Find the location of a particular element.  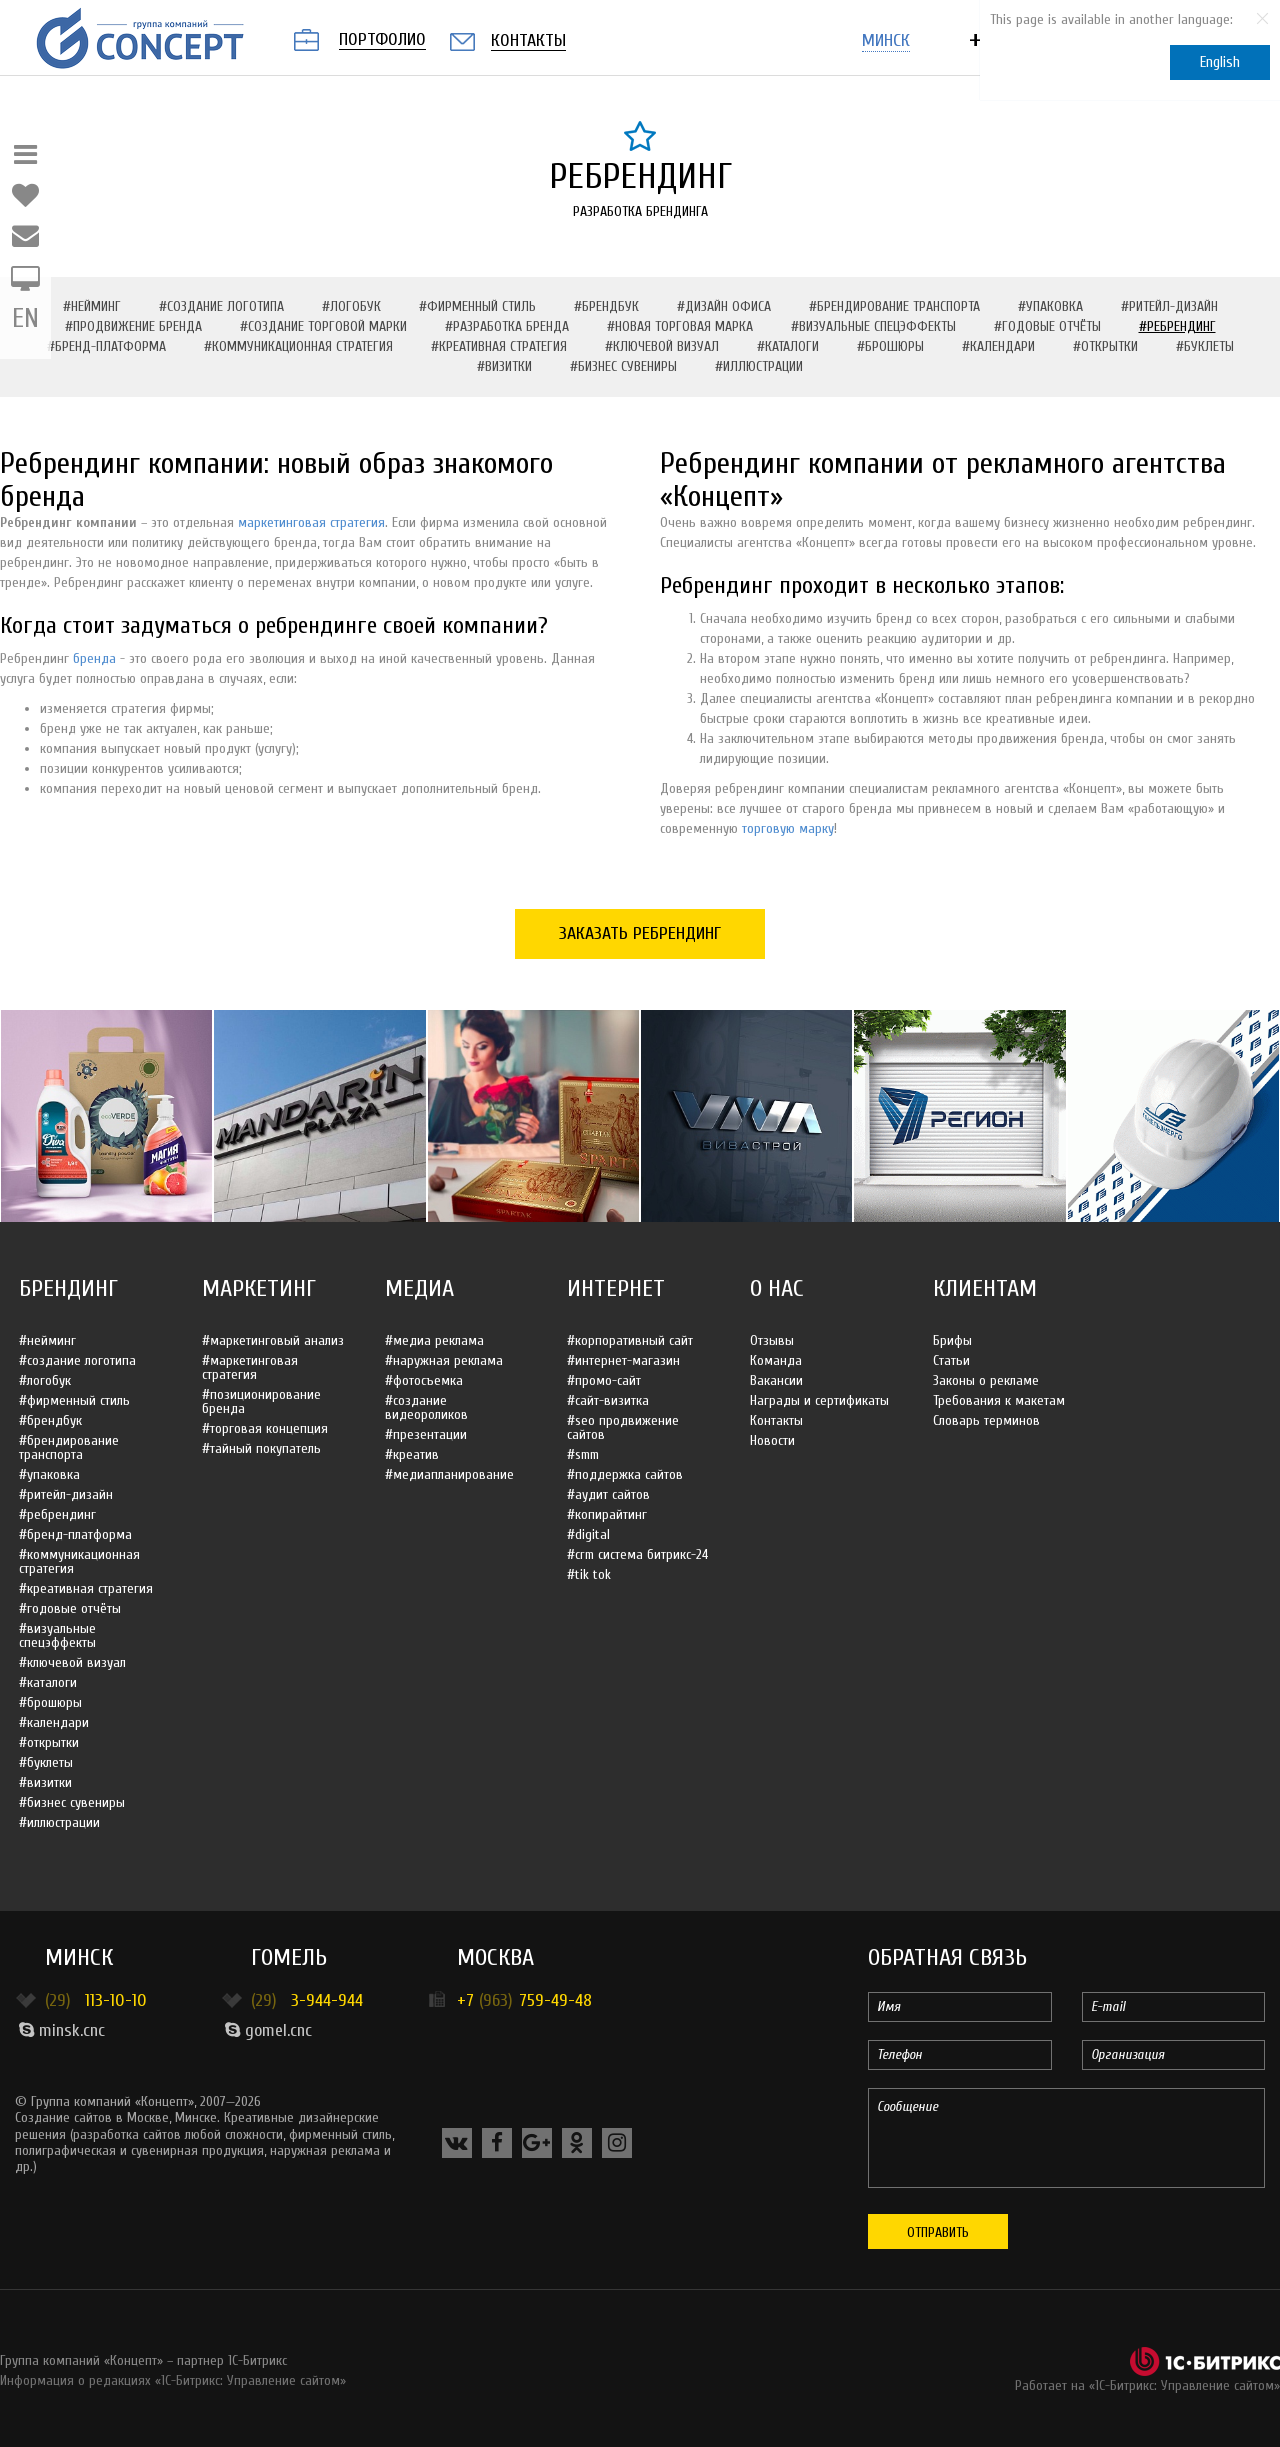

Словарь терминов is located at coordinates (986, 1420).